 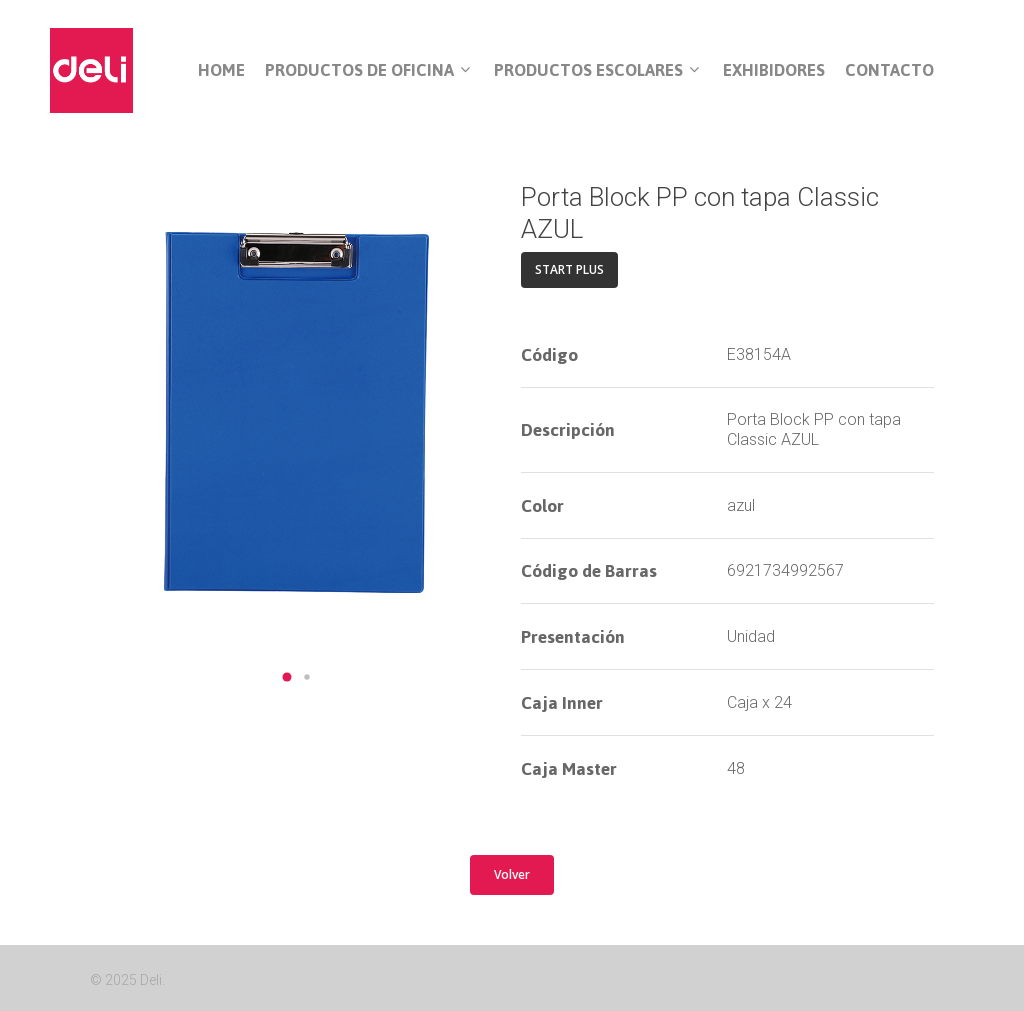 What do you see at coordinates (221, 70) in the screenshot?
I see `Home` at bounding box center [221, 70].